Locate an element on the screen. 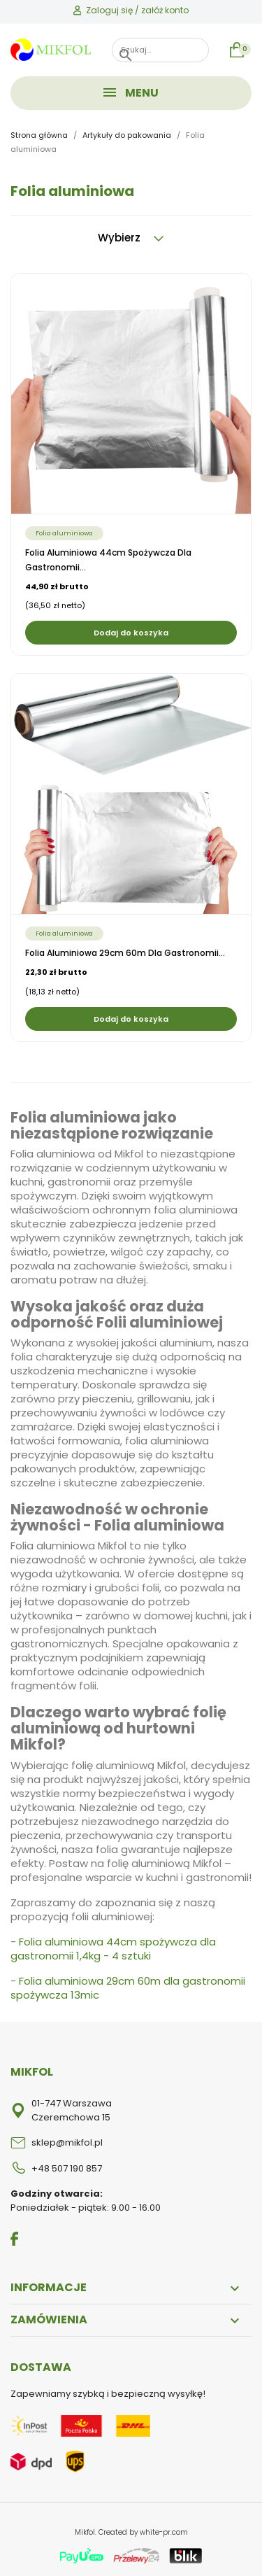 The width and height of the screenshot is (262, 2576). Mikfol. is located at coordinates (87, 2532).